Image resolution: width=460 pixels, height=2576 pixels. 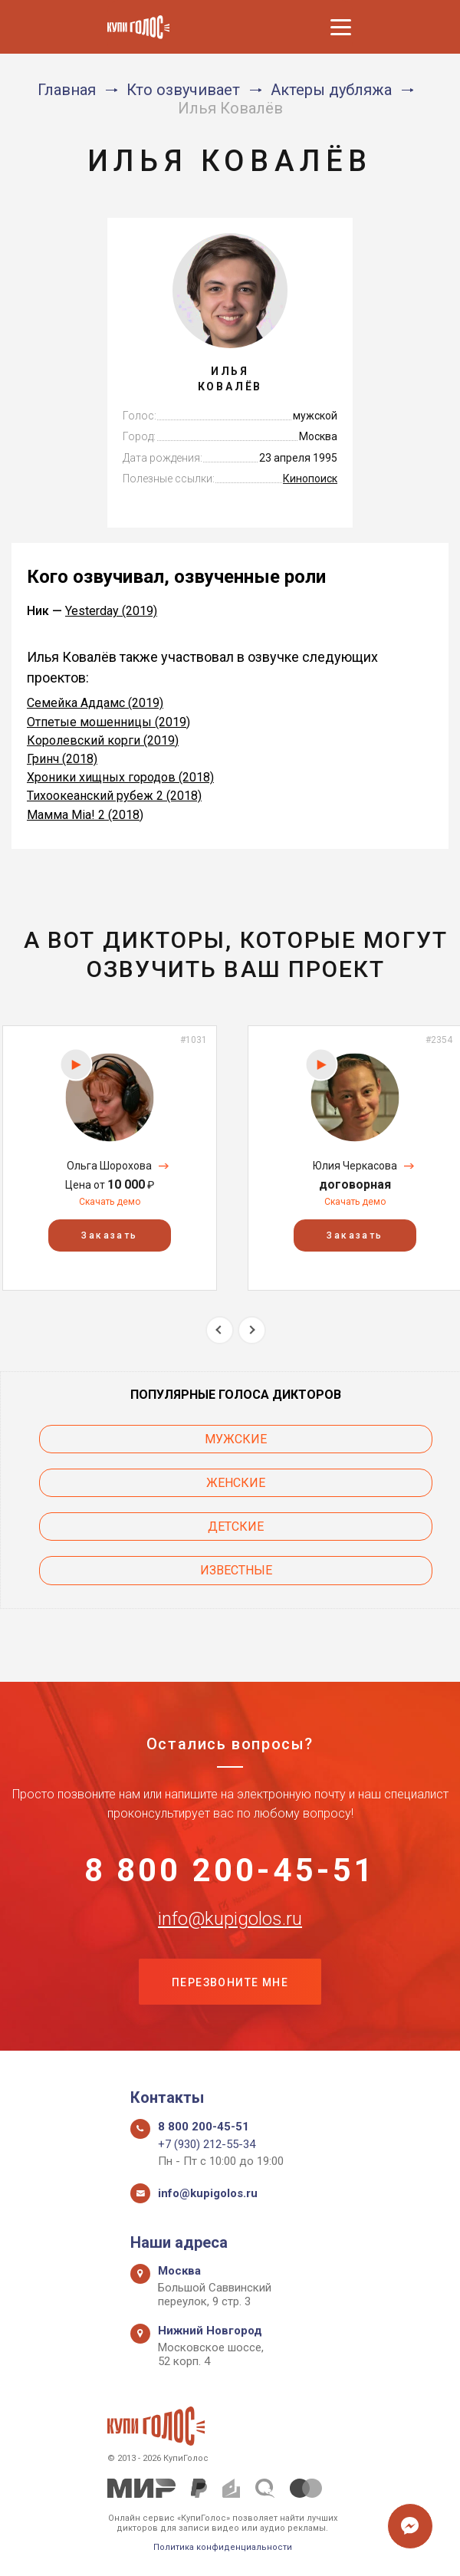 What do you see at coordinates (120, 777) in the screenshot?
I see `Хроники хищных городов (2018)` at bounding box center [120, 777].